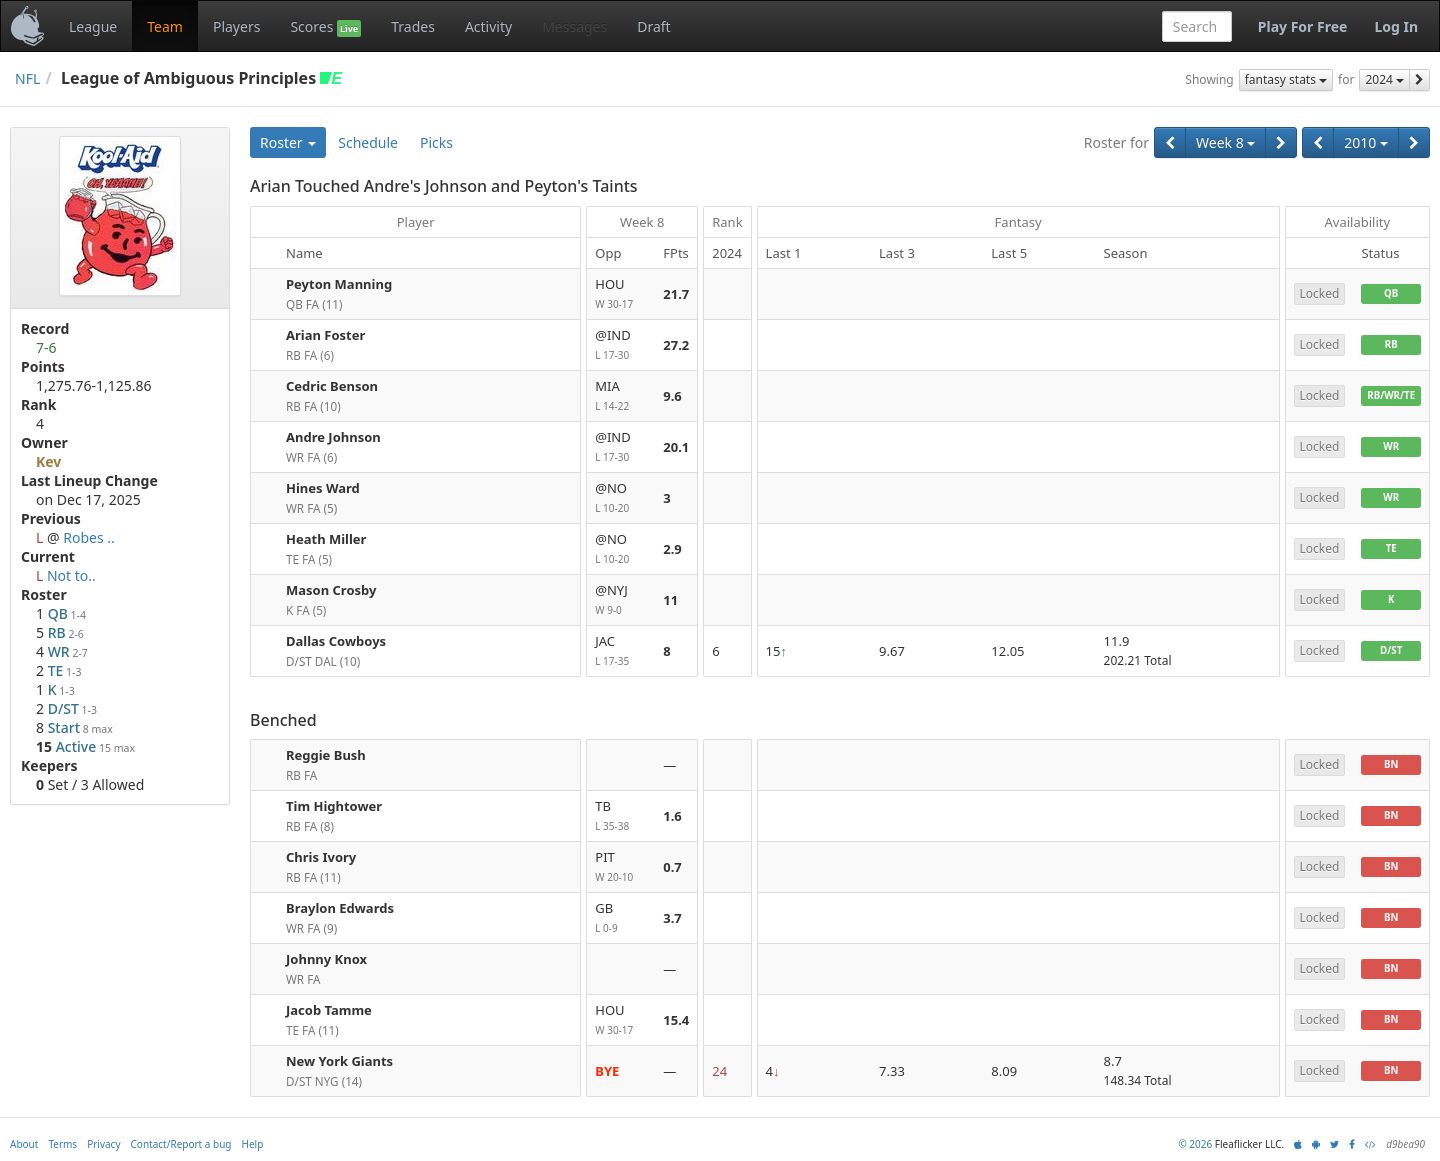  Describe the element at coordinates (1303, 26) in the screenshot. I see `Play For Free` at that location.